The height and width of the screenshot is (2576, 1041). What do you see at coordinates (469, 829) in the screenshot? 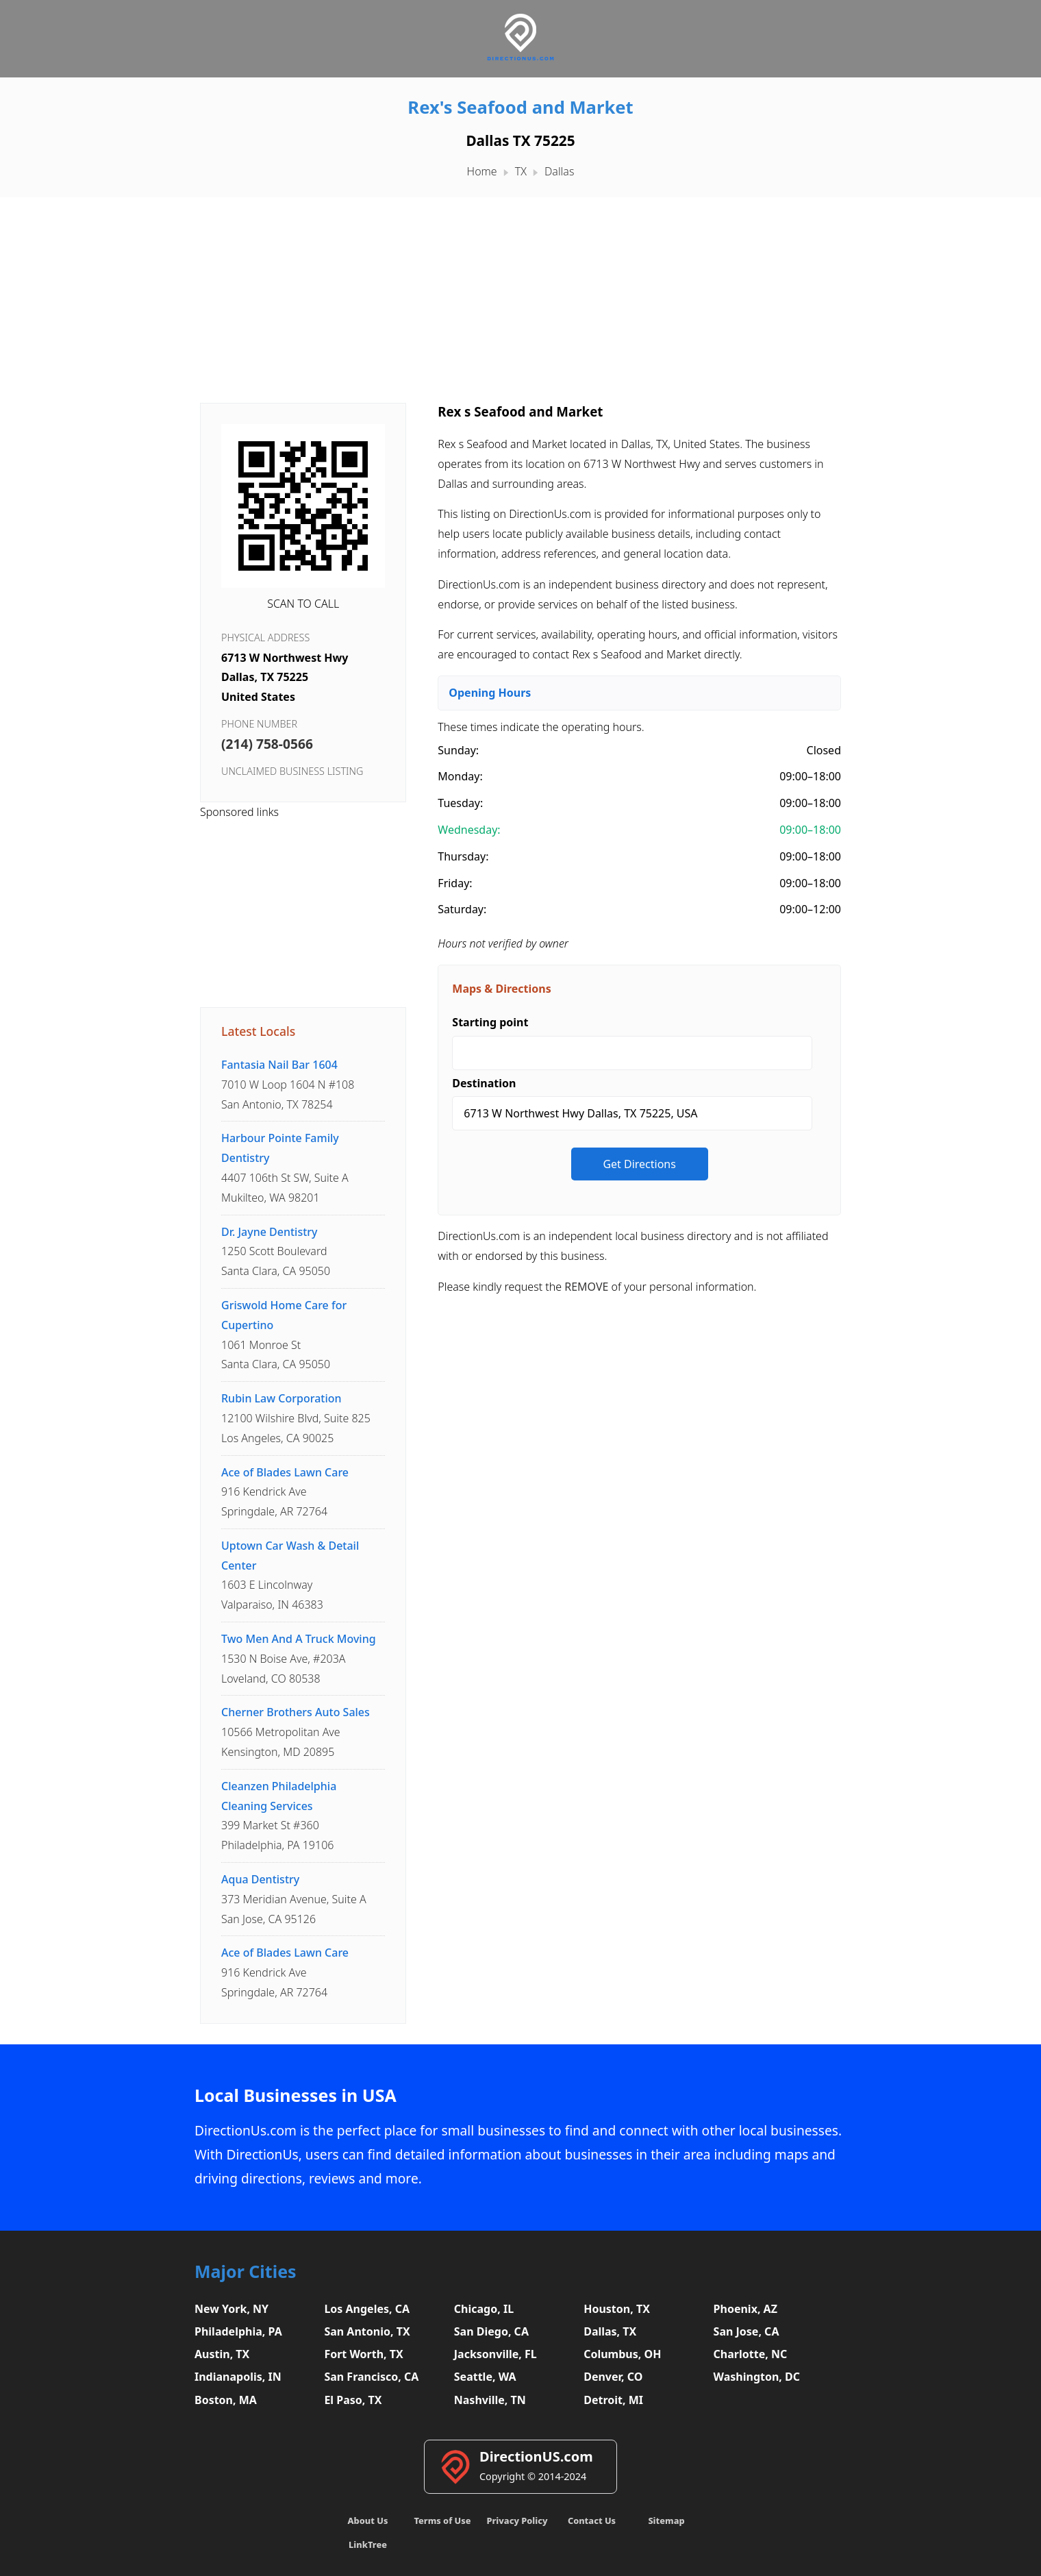
I see `Wednesday:` at bounding box center [469, 829].